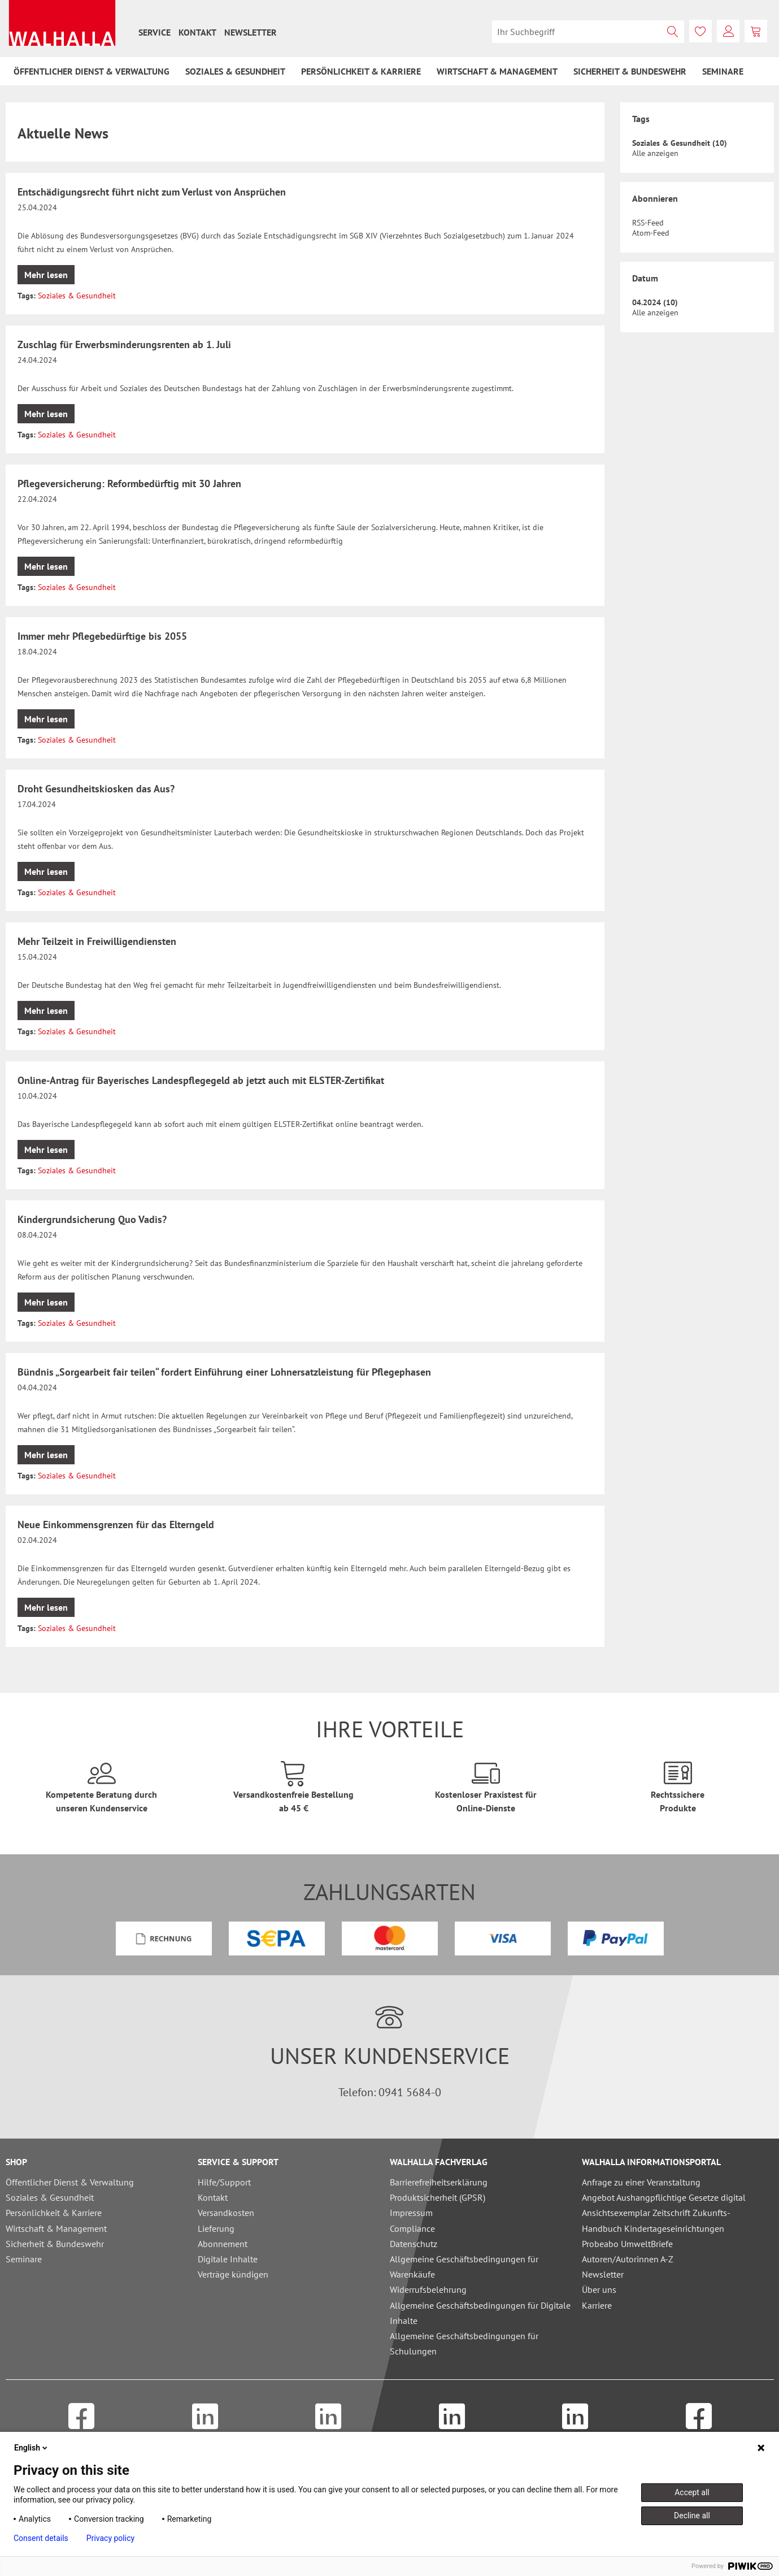  Describe the element at coordinates (154, 32) in the screenshot. I see `Service` at that location.